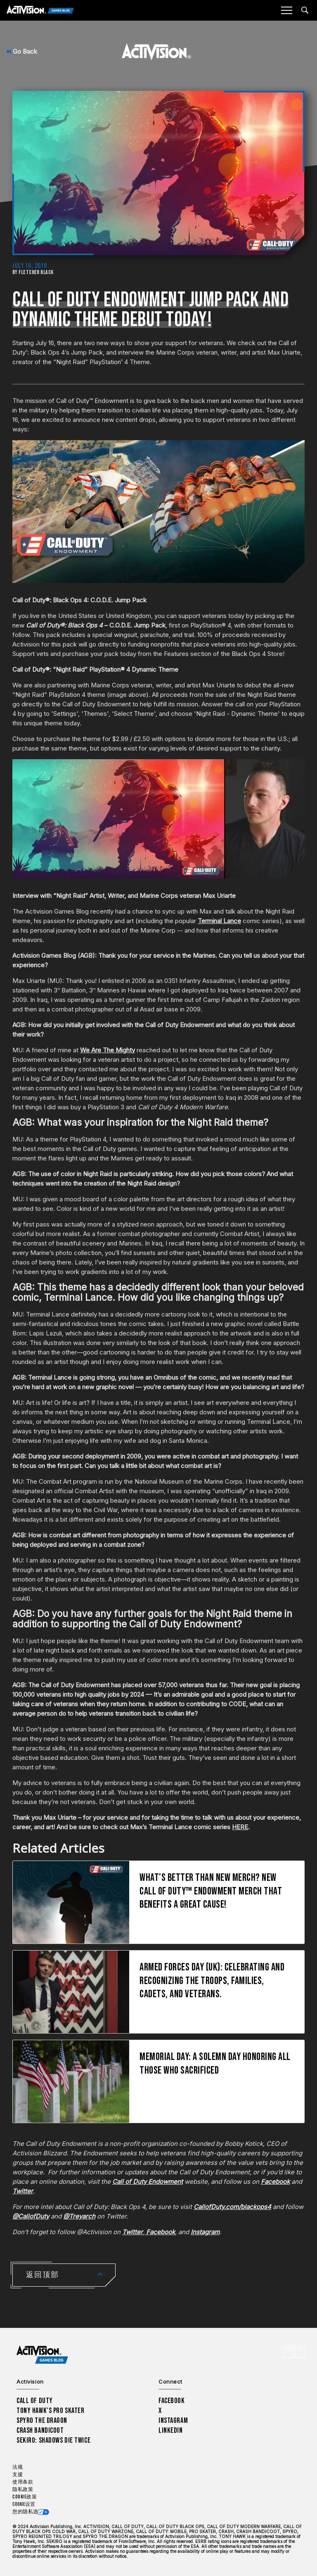 This screenshot has height=2576, width=317. Describe the element at coordinates (305, 10) in the screenshot. I see `[Search articles]` at that location.